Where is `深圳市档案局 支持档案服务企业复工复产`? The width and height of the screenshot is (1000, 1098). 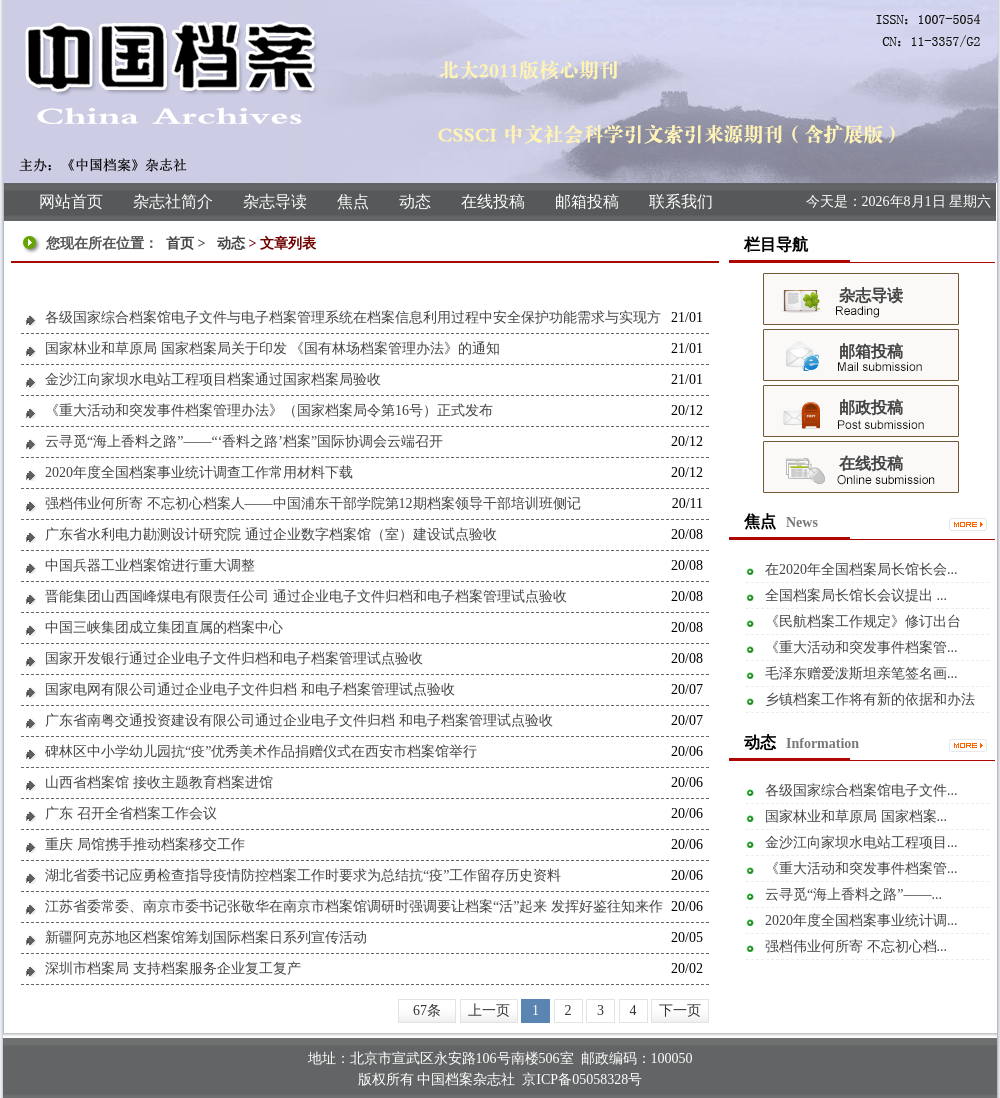 深圳市档案局 支持档案服务企业复工复产 is located at coordinates (173, 968).